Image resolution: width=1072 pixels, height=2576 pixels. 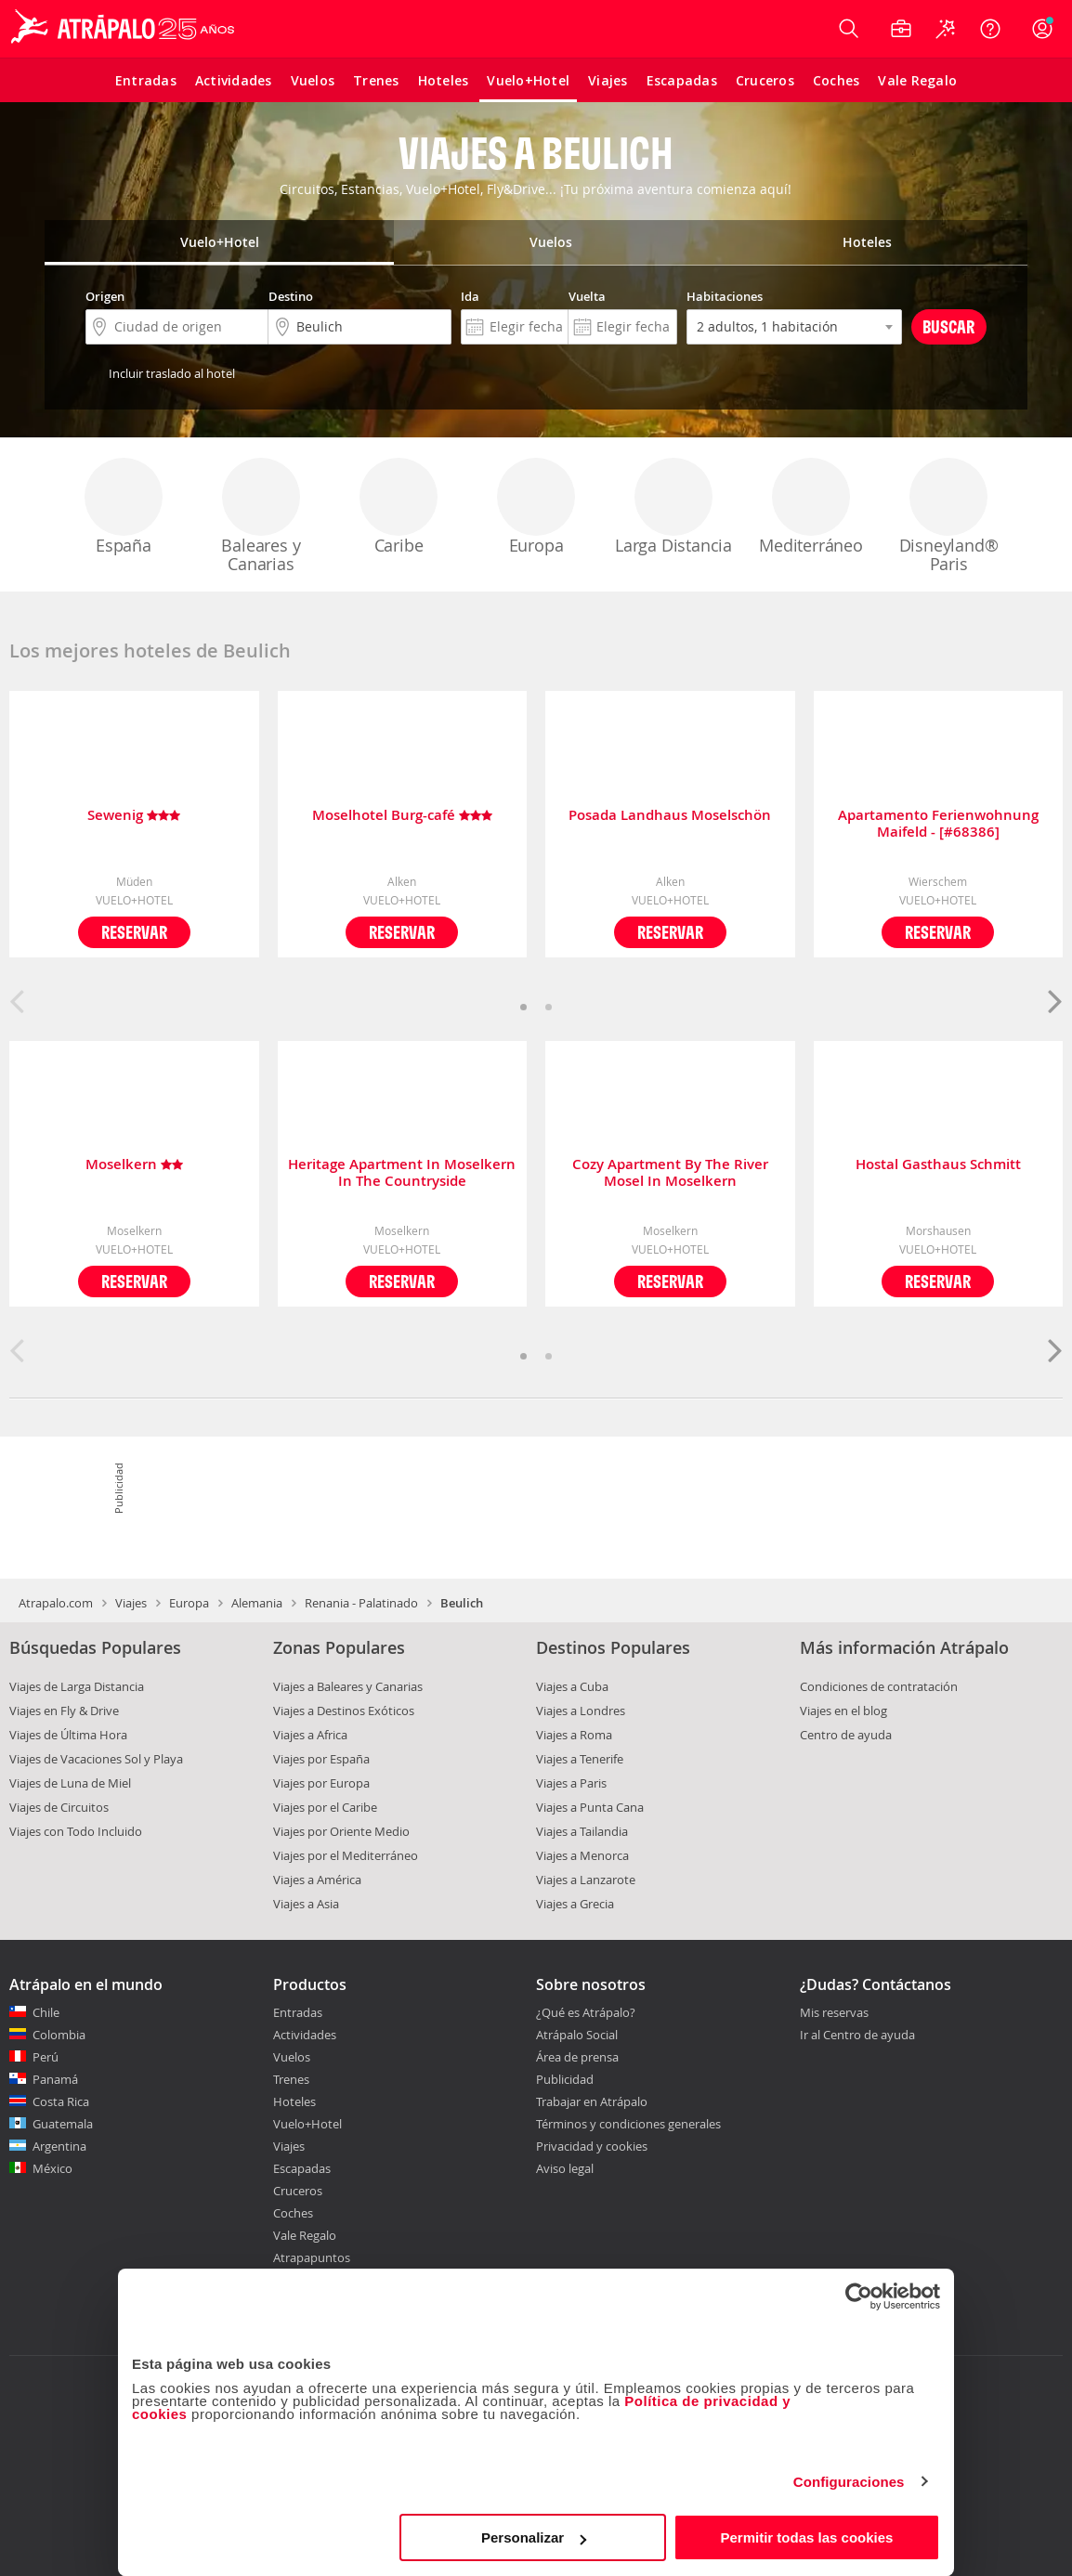 What do you see at coordinates (341, 1831) in the screenshot?
I see `Viajes por Oriente Medio` at bounding box center [341, 1831].